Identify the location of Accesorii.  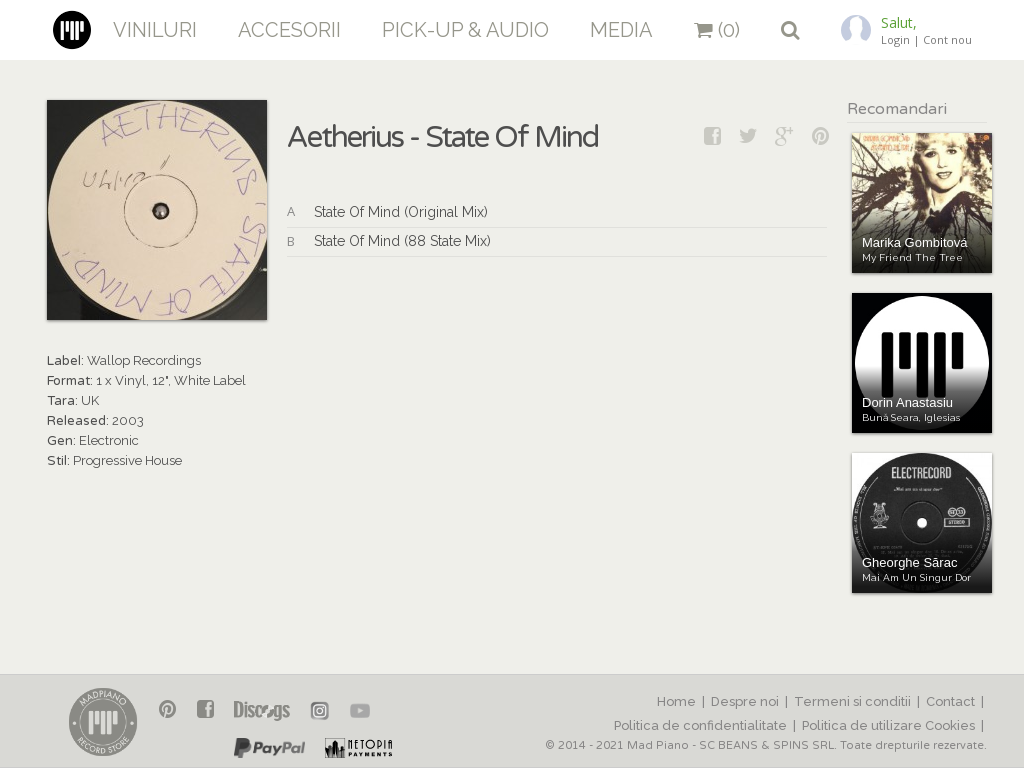
(289, 30).